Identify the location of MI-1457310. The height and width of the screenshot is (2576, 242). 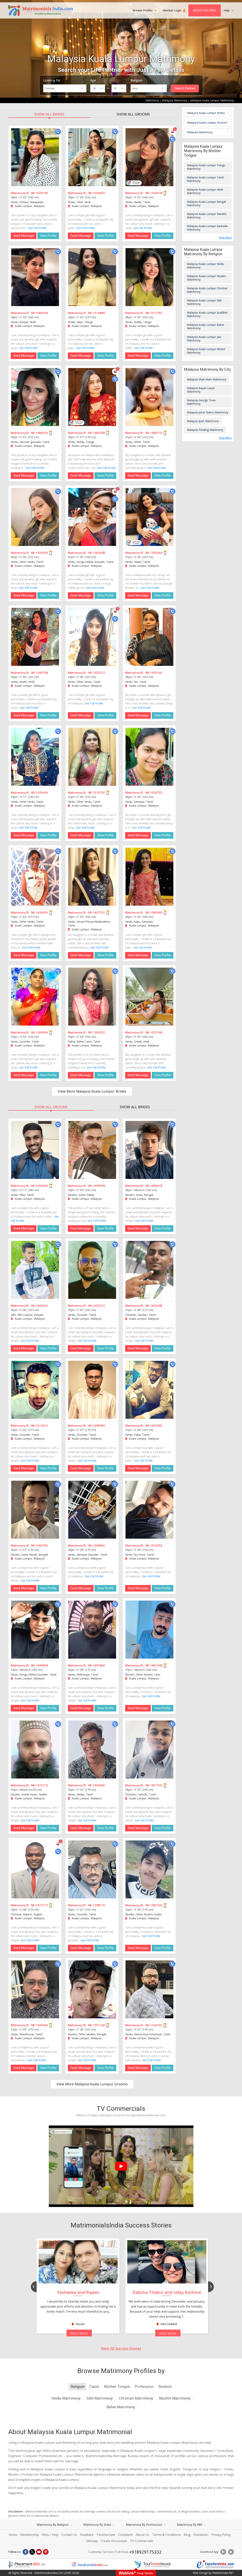
(154, 1785).